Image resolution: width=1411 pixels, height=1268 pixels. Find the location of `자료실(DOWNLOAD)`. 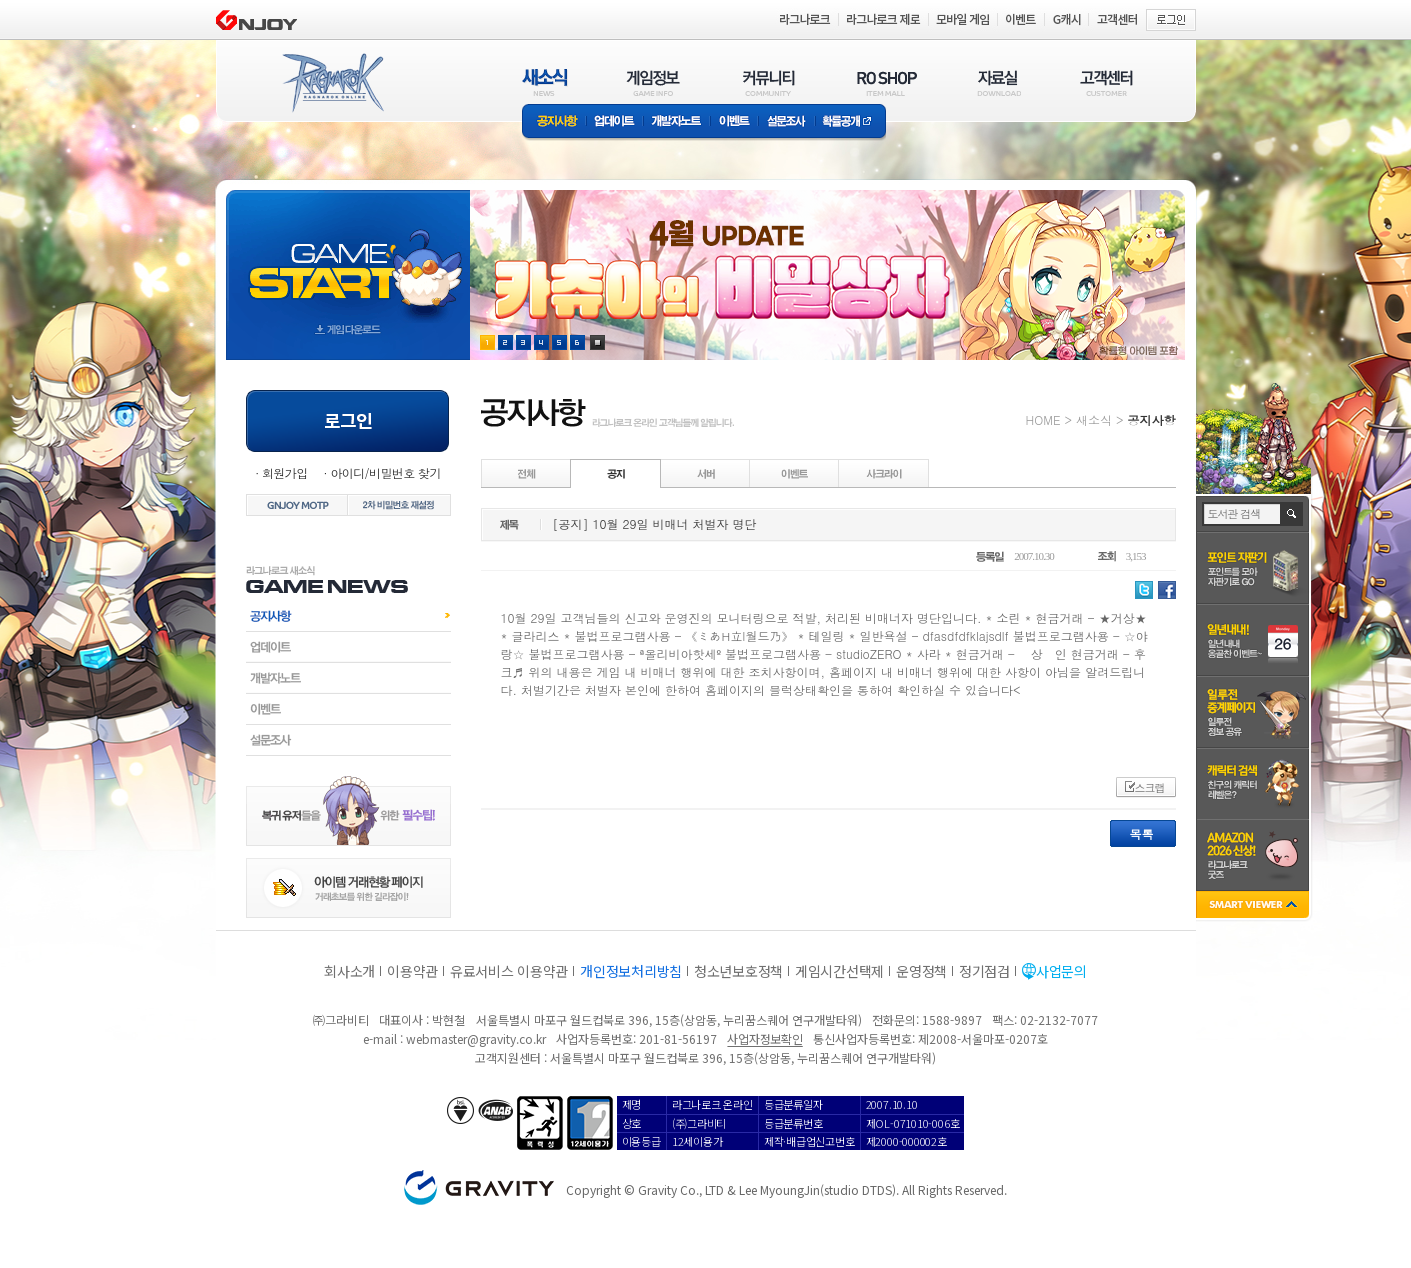

자료실(DOWNLOAD) is located at coordinates (998, 82).